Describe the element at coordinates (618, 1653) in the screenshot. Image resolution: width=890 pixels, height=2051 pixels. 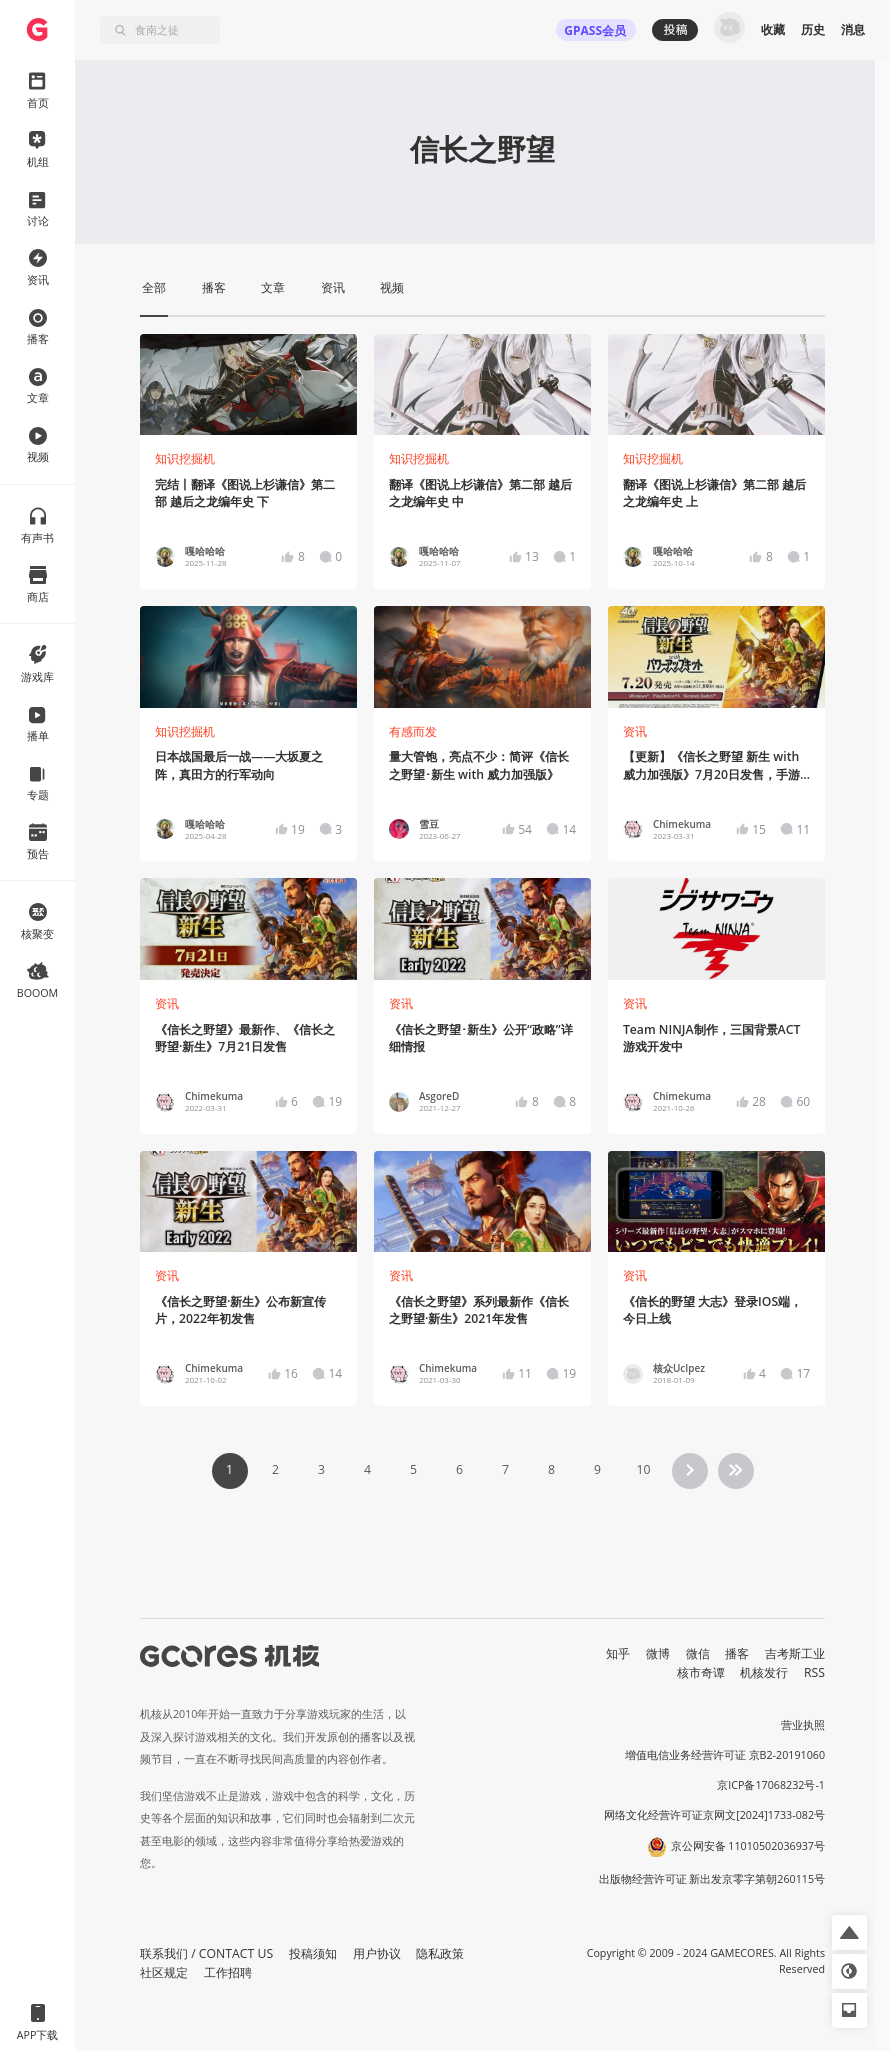
I see `知乎` at that location.